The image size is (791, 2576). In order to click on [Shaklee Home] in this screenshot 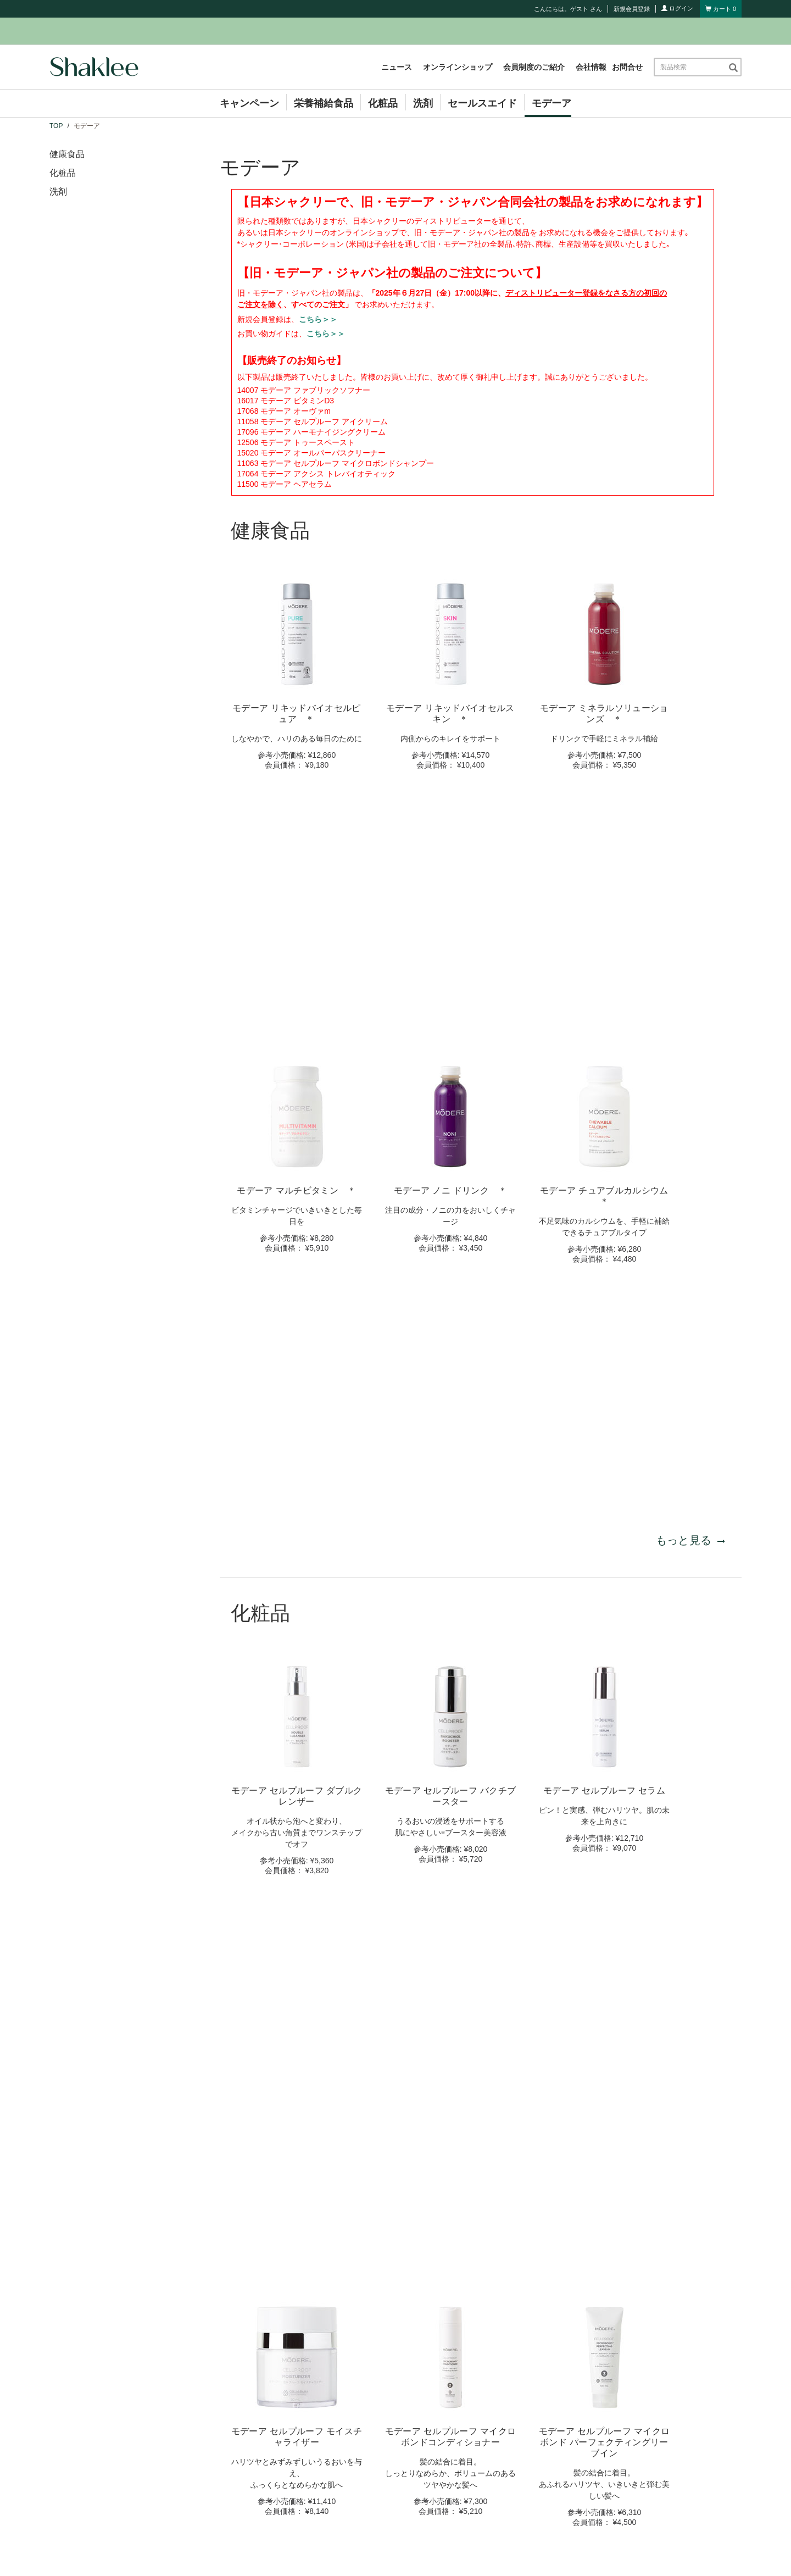, I will do `click(93, 67)`.